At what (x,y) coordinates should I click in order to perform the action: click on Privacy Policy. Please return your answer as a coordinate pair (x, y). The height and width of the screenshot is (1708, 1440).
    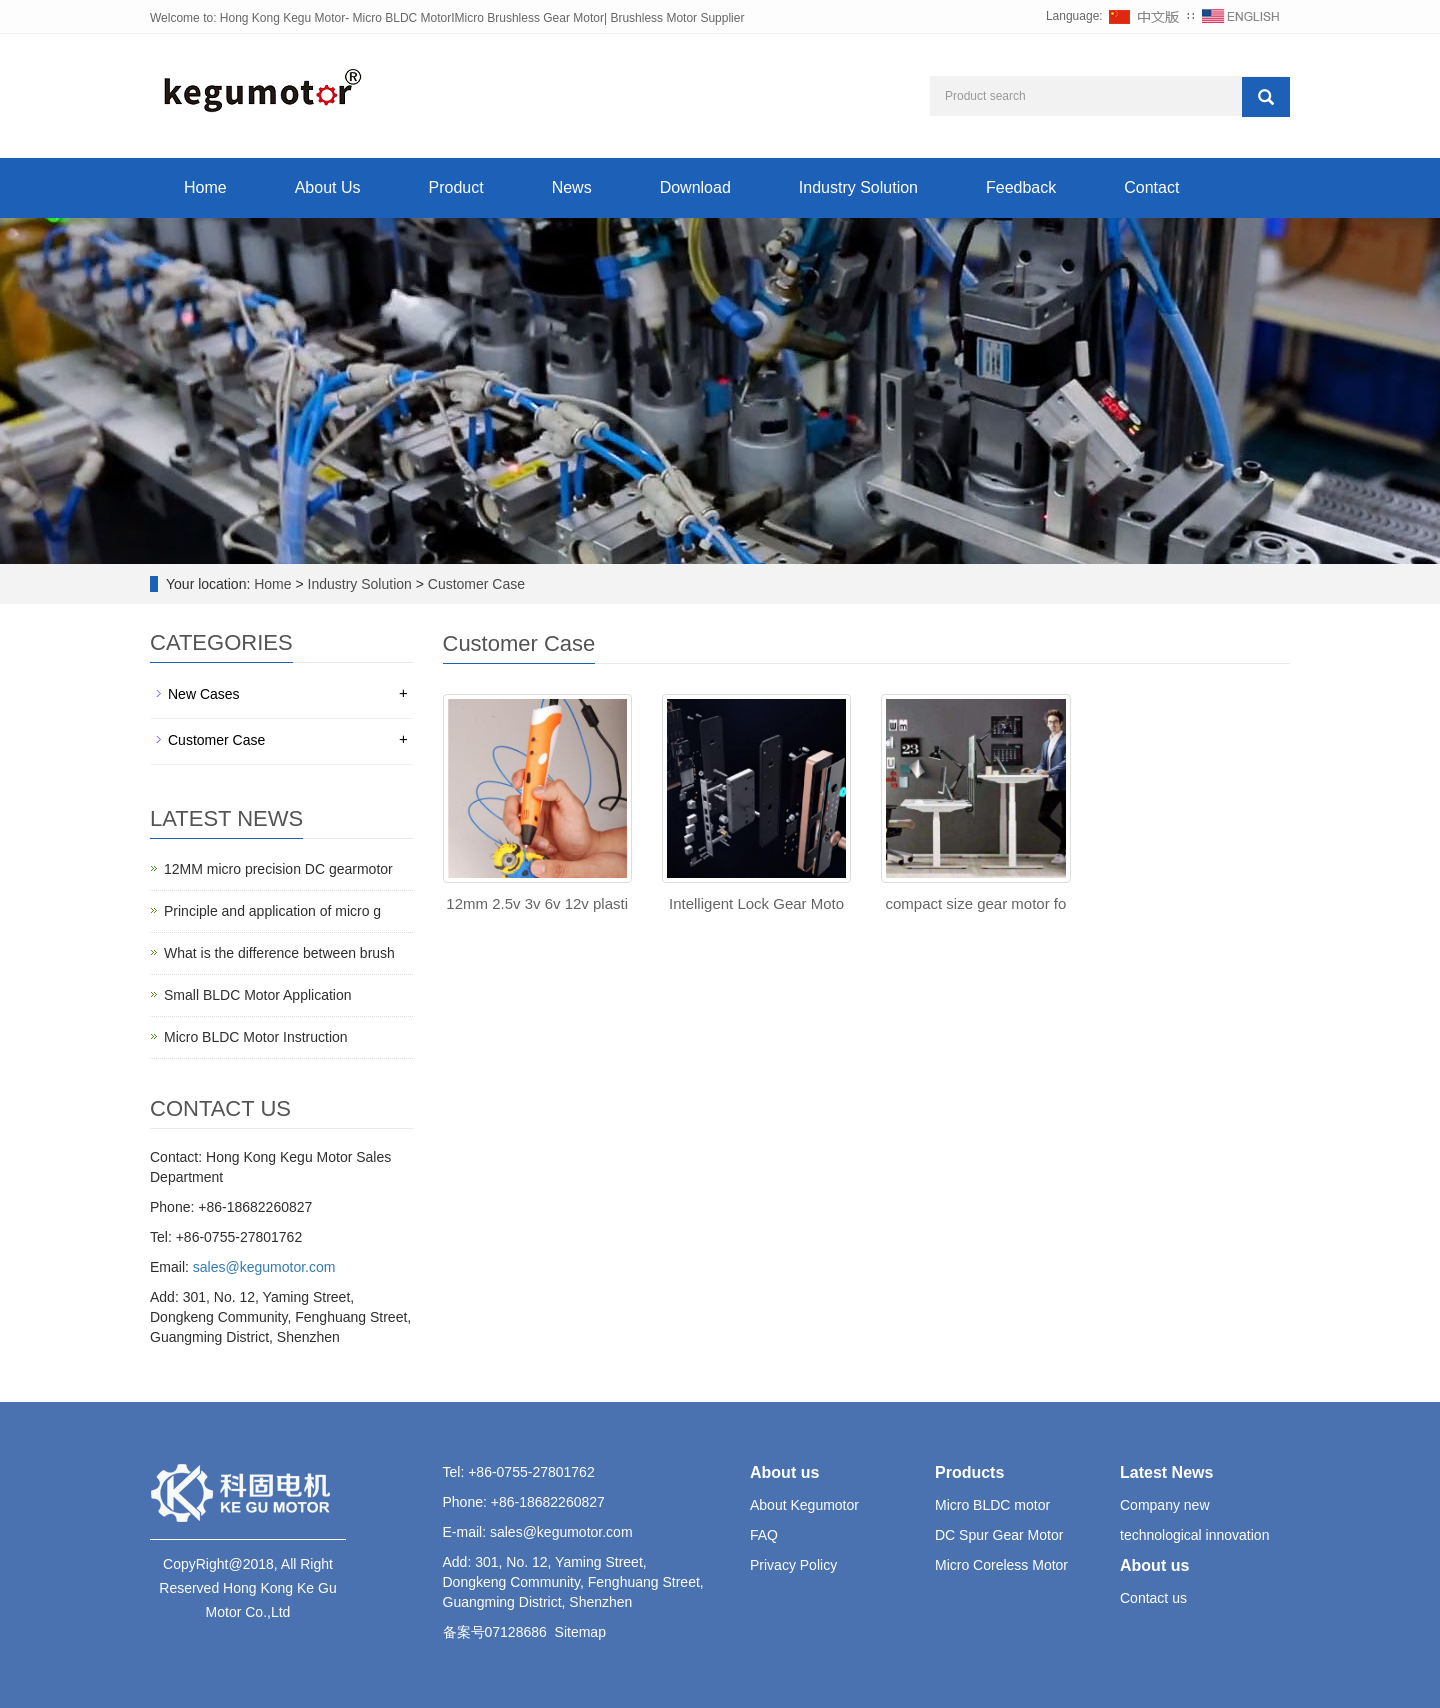
    Looking at the image, I should click on (793, 1565).